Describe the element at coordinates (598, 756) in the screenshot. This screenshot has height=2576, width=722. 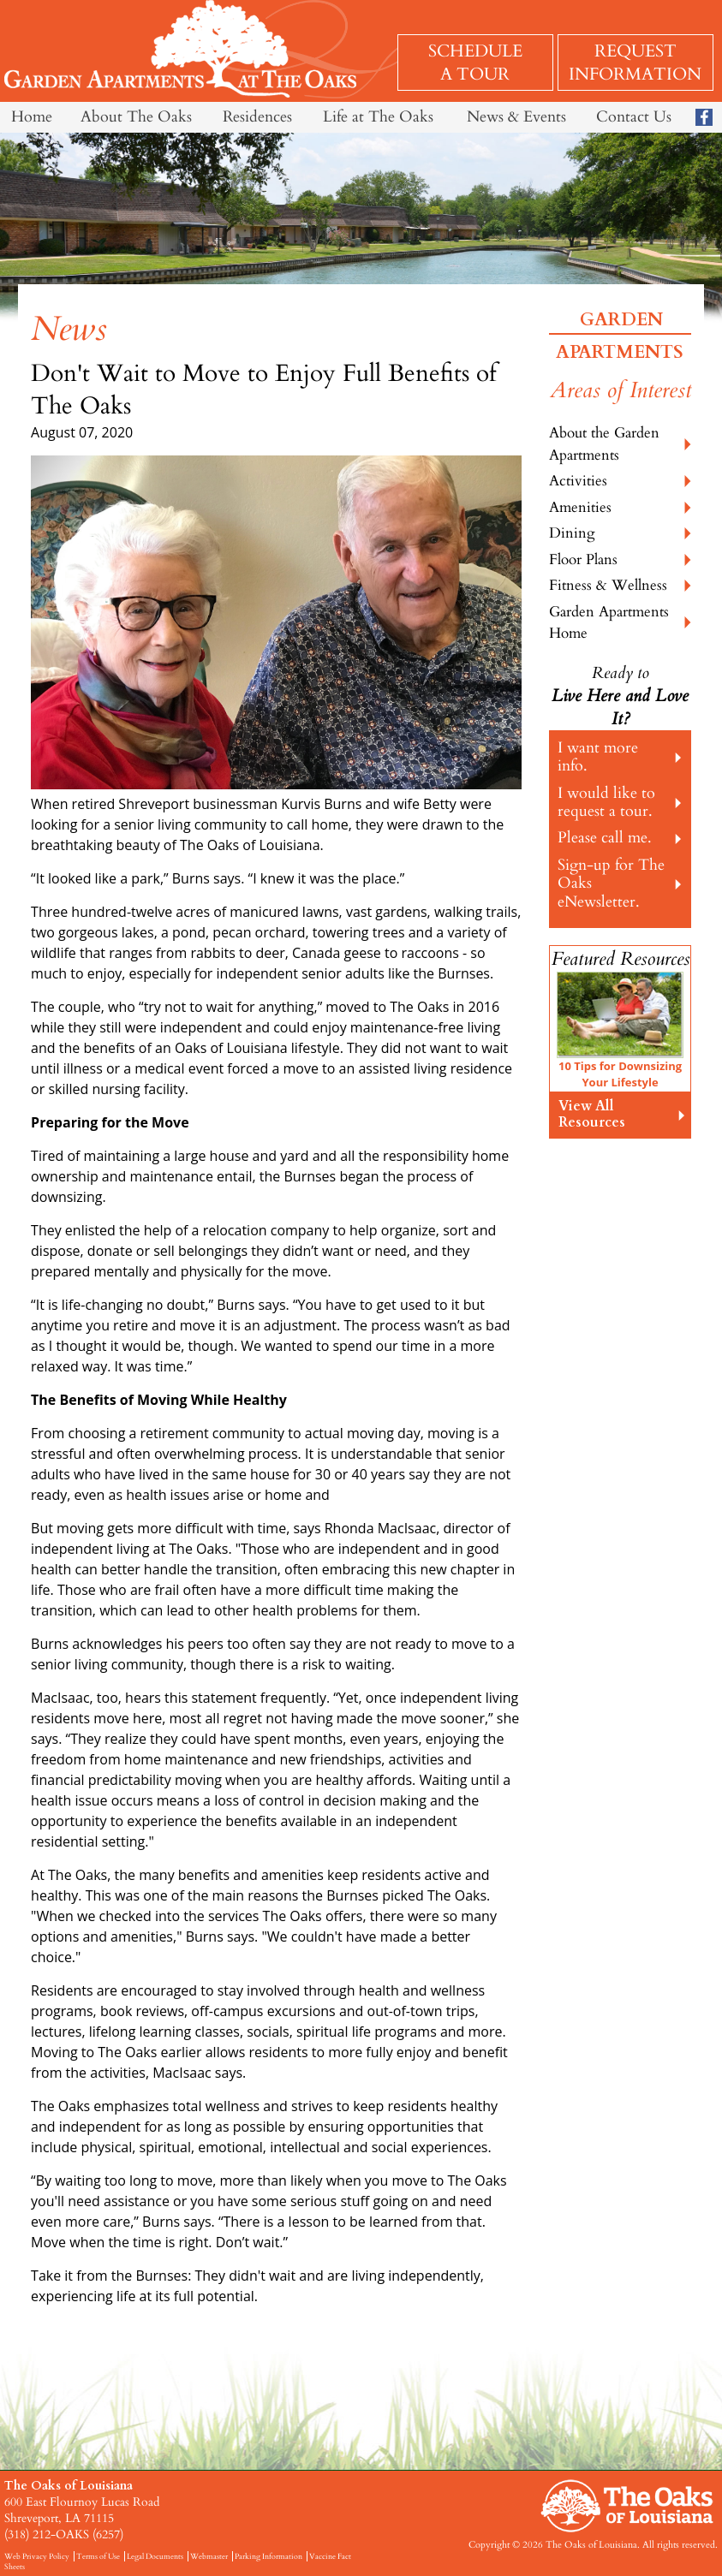
I see `I want more info.` at that location.